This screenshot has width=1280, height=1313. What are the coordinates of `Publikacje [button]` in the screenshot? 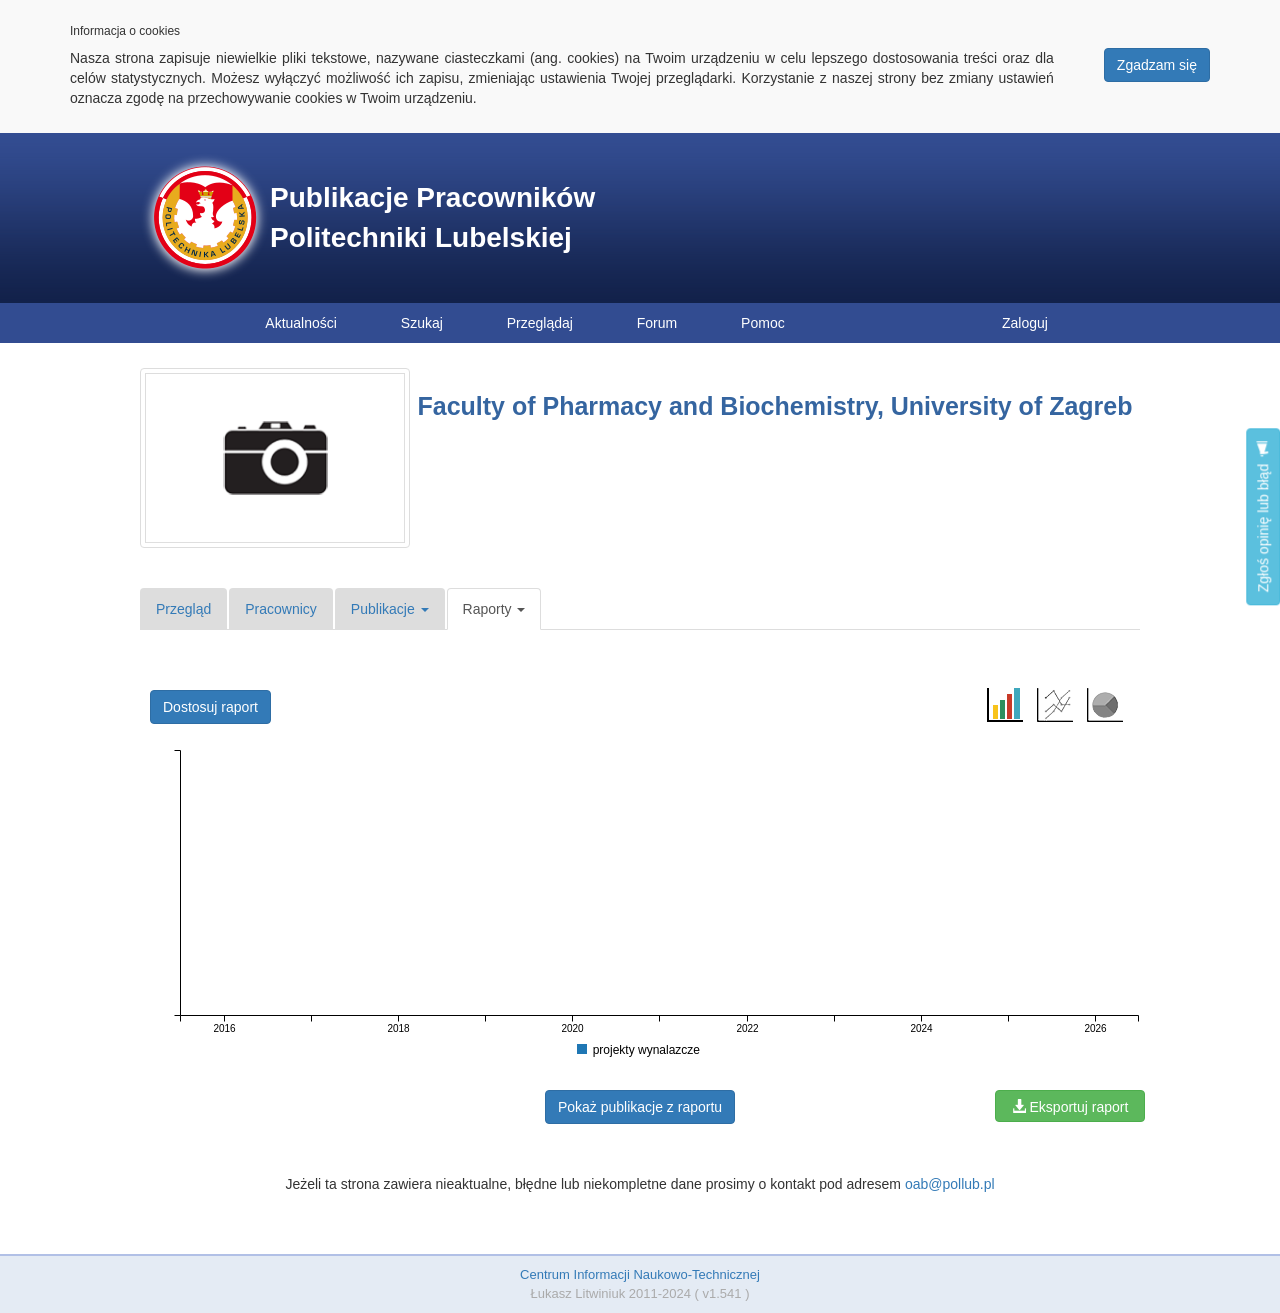 It's located at (390, 609).